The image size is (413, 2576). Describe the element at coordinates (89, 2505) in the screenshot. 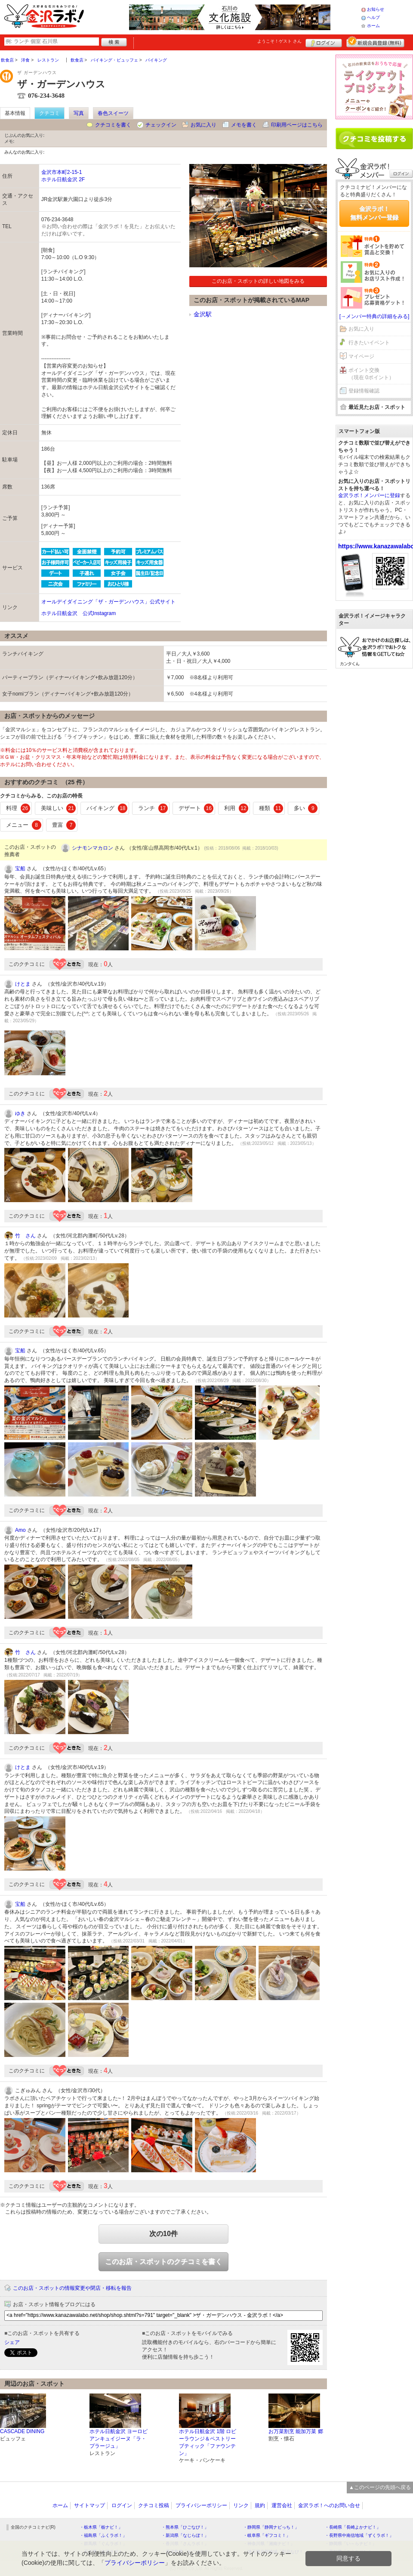

I see `サイトマップ` at that location.